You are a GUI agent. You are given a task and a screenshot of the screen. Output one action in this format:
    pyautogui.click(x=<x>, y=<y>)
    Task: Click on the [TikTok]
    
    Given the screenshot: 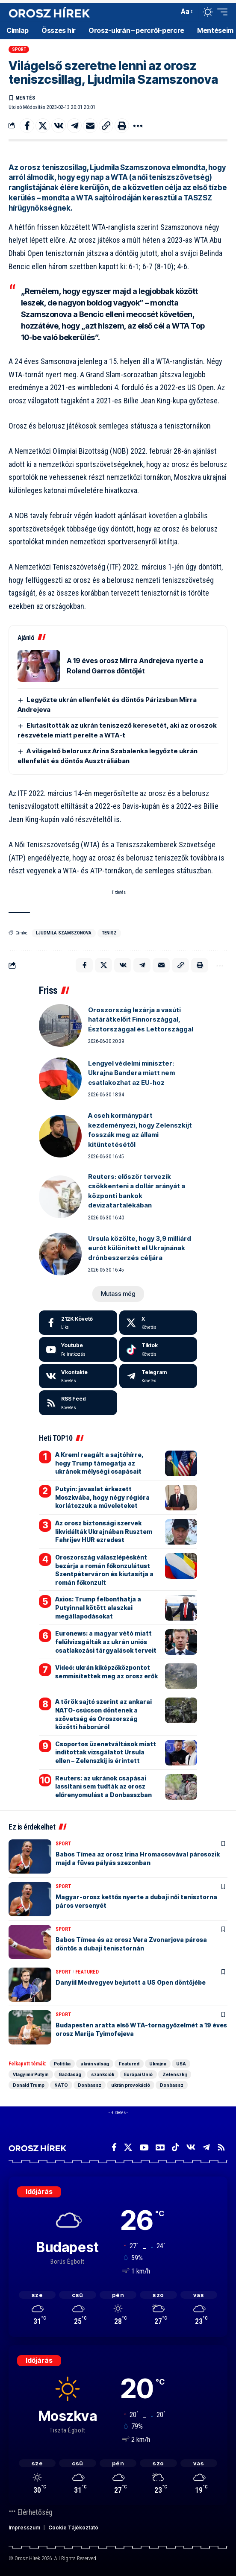 What is the action you would take?
    pyautogui.click(x=175, y=2147)
    